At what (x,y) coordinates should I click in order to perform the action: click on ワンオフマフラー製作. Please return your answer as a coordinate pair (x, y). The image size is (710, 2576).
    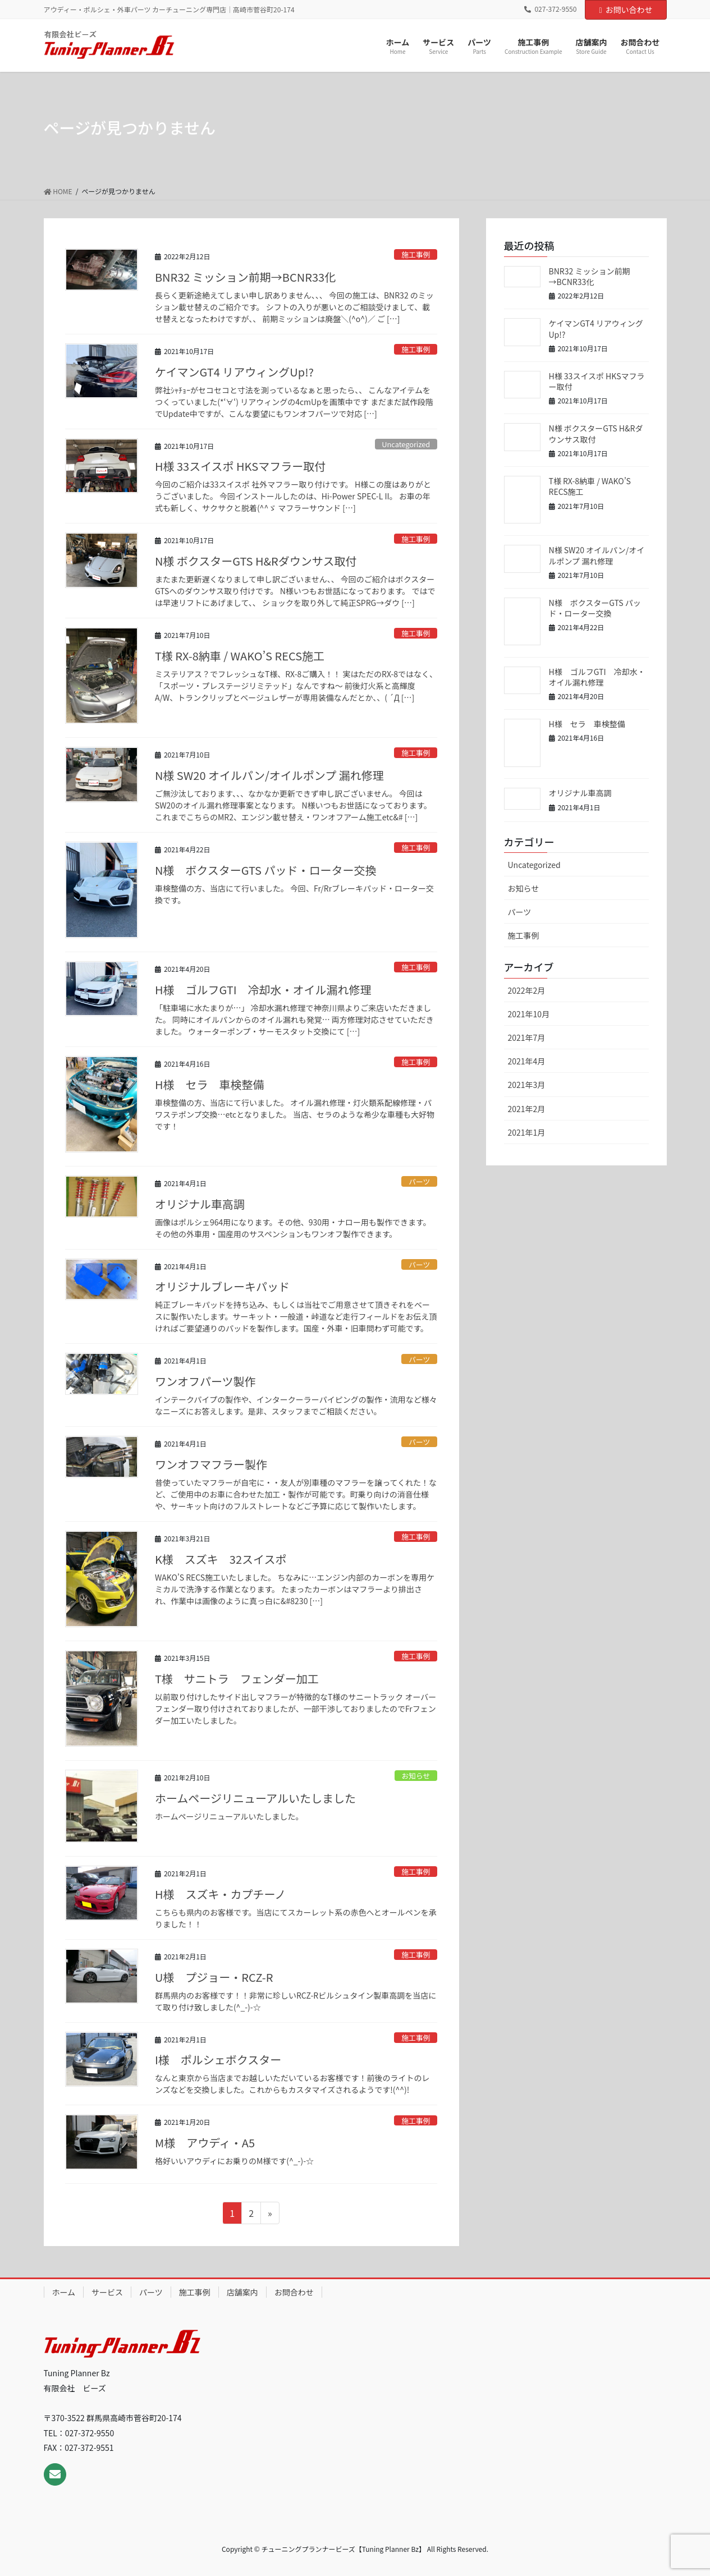
    Looking at the image, I should click on (211, 1464).